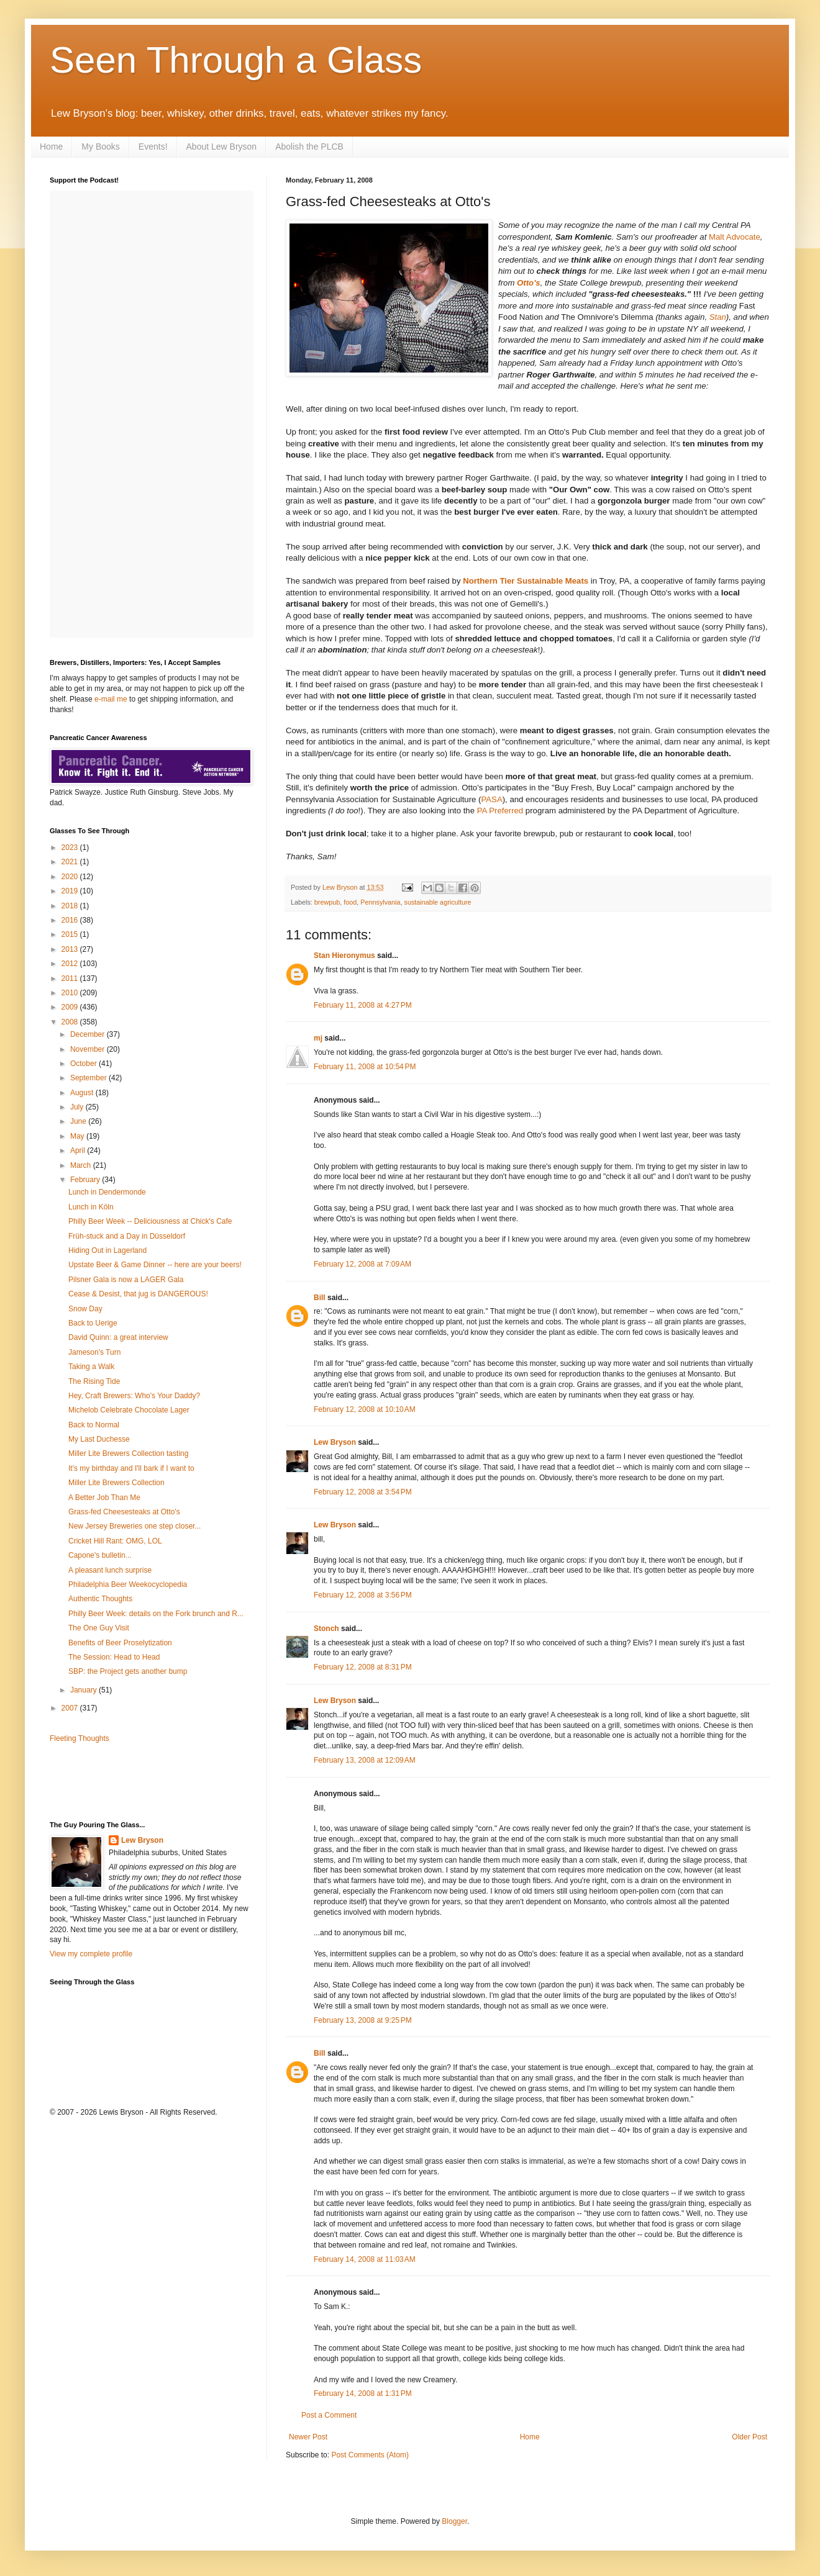 The image size is (820, 2576). What do you see at coordinates (491, 799) in the screenshot?
I see `PASA` at bounding box center [491, 799].